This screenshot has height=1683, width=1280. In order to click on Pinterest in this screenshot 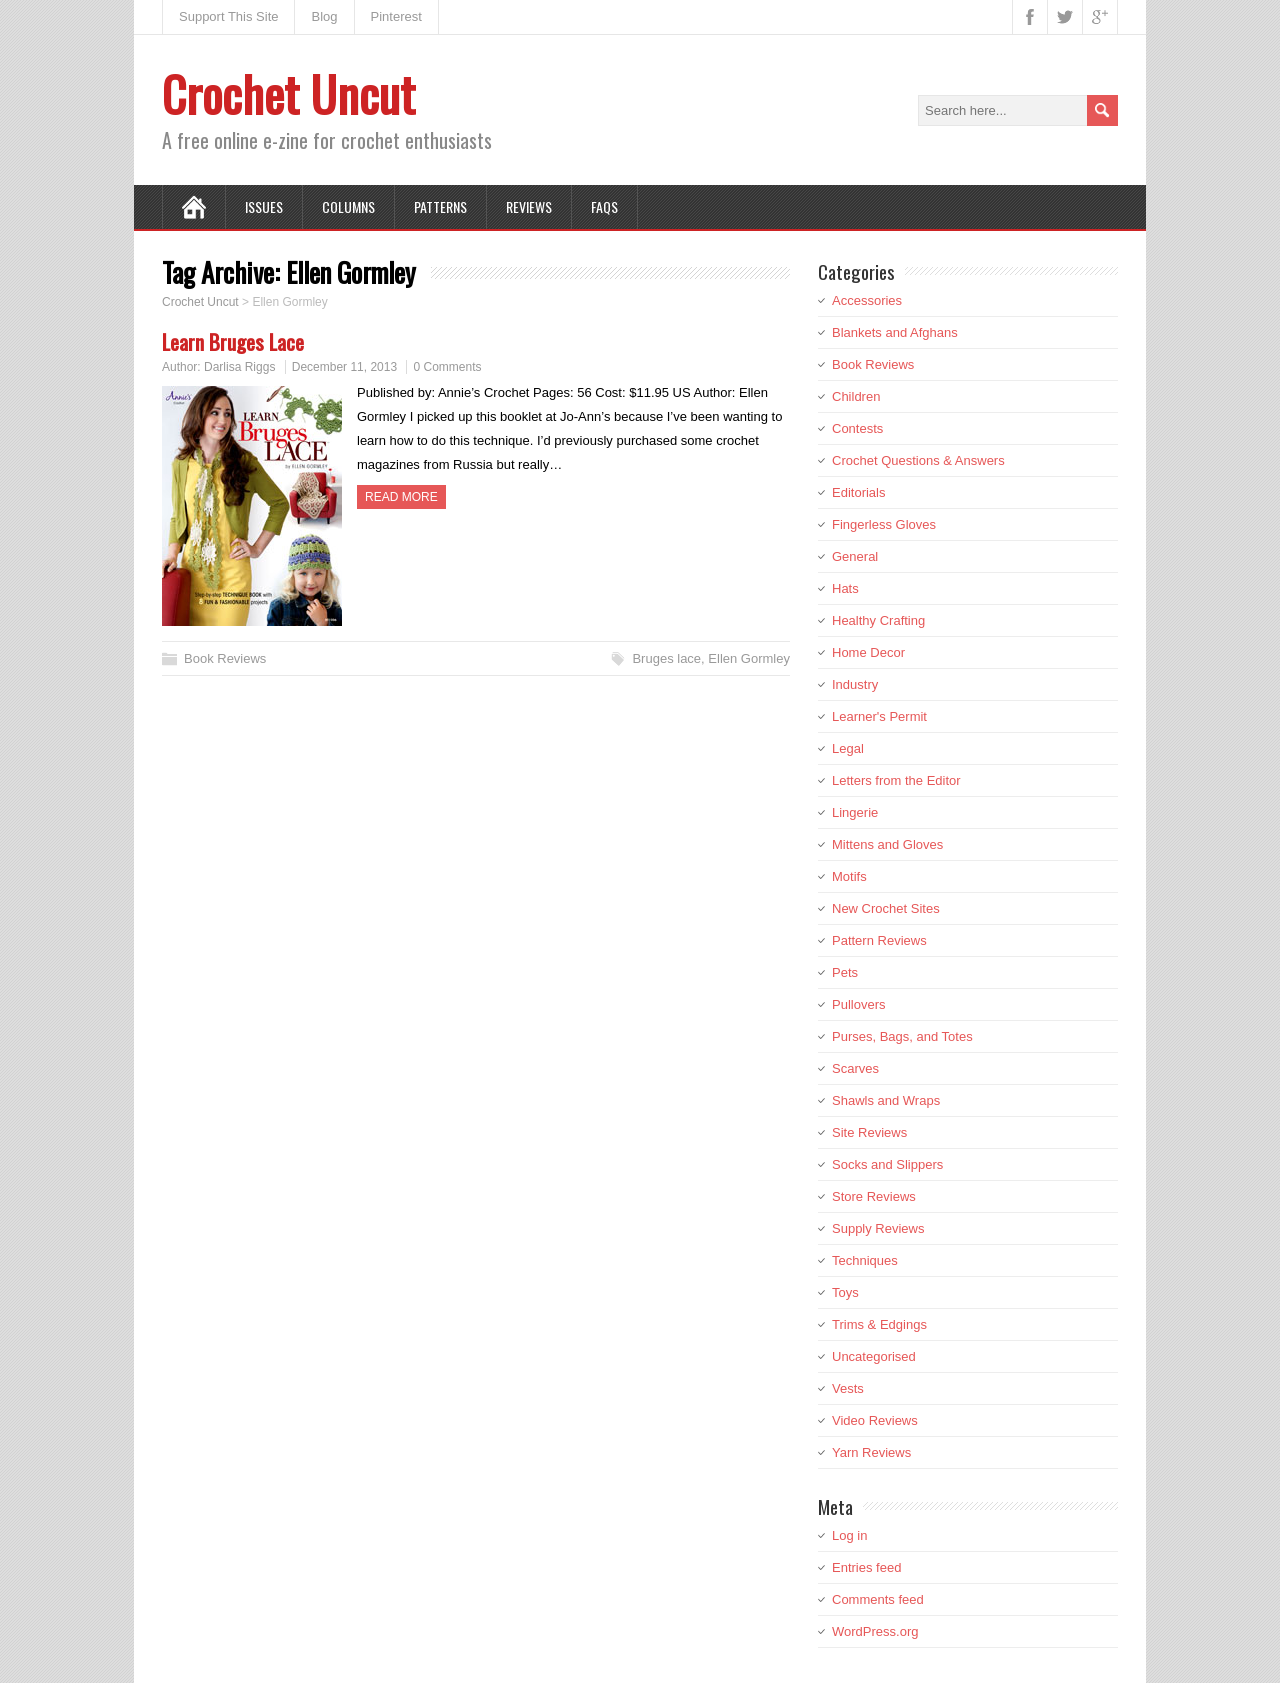, I will do `click(396, 16)`.